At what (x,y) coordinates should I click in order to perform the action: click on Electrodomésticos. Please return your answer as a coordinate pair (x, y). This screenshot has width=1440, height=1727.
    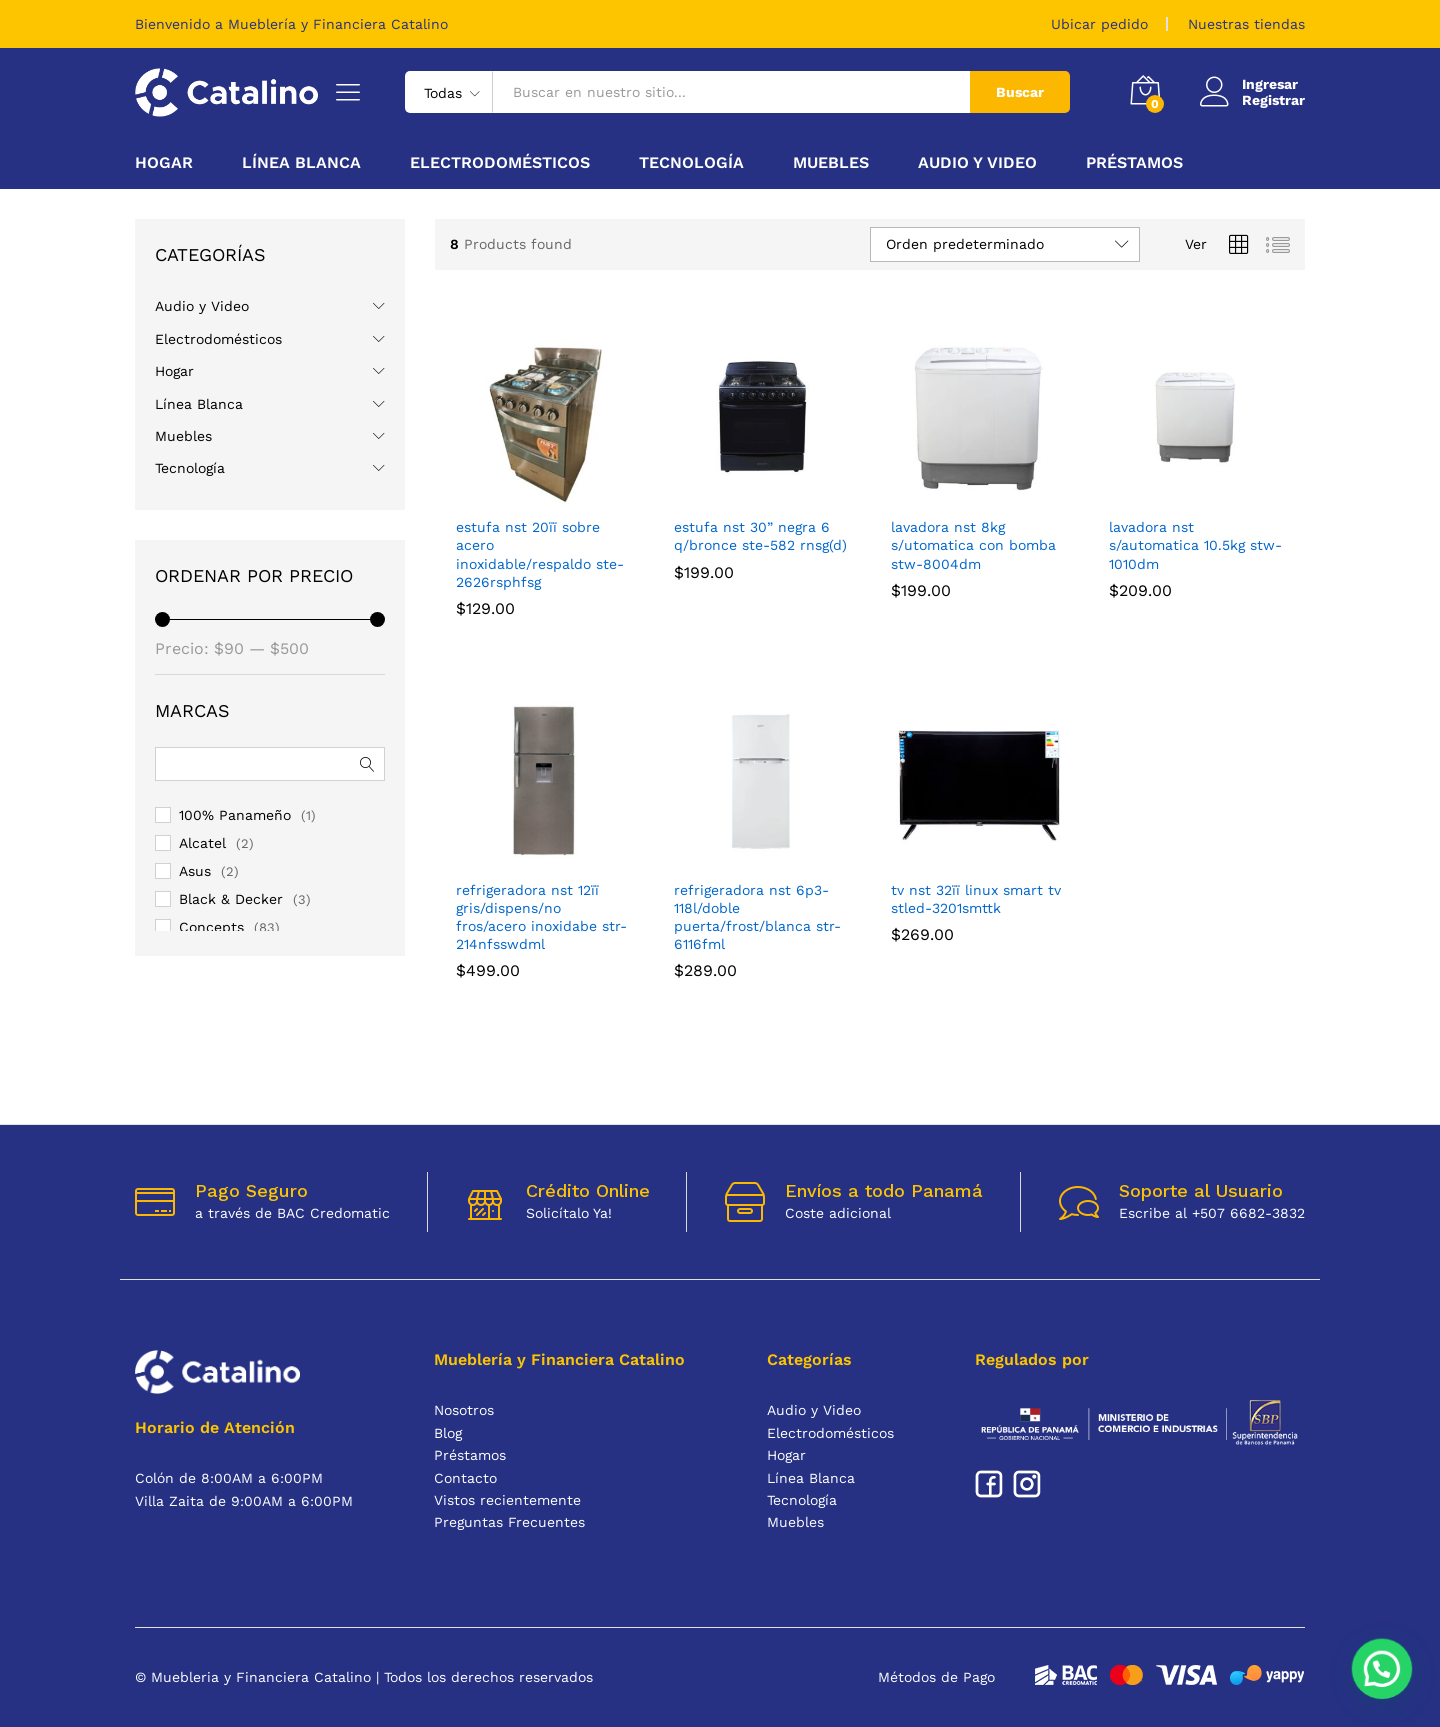
    Looking at the image, I should click on (218, 339).